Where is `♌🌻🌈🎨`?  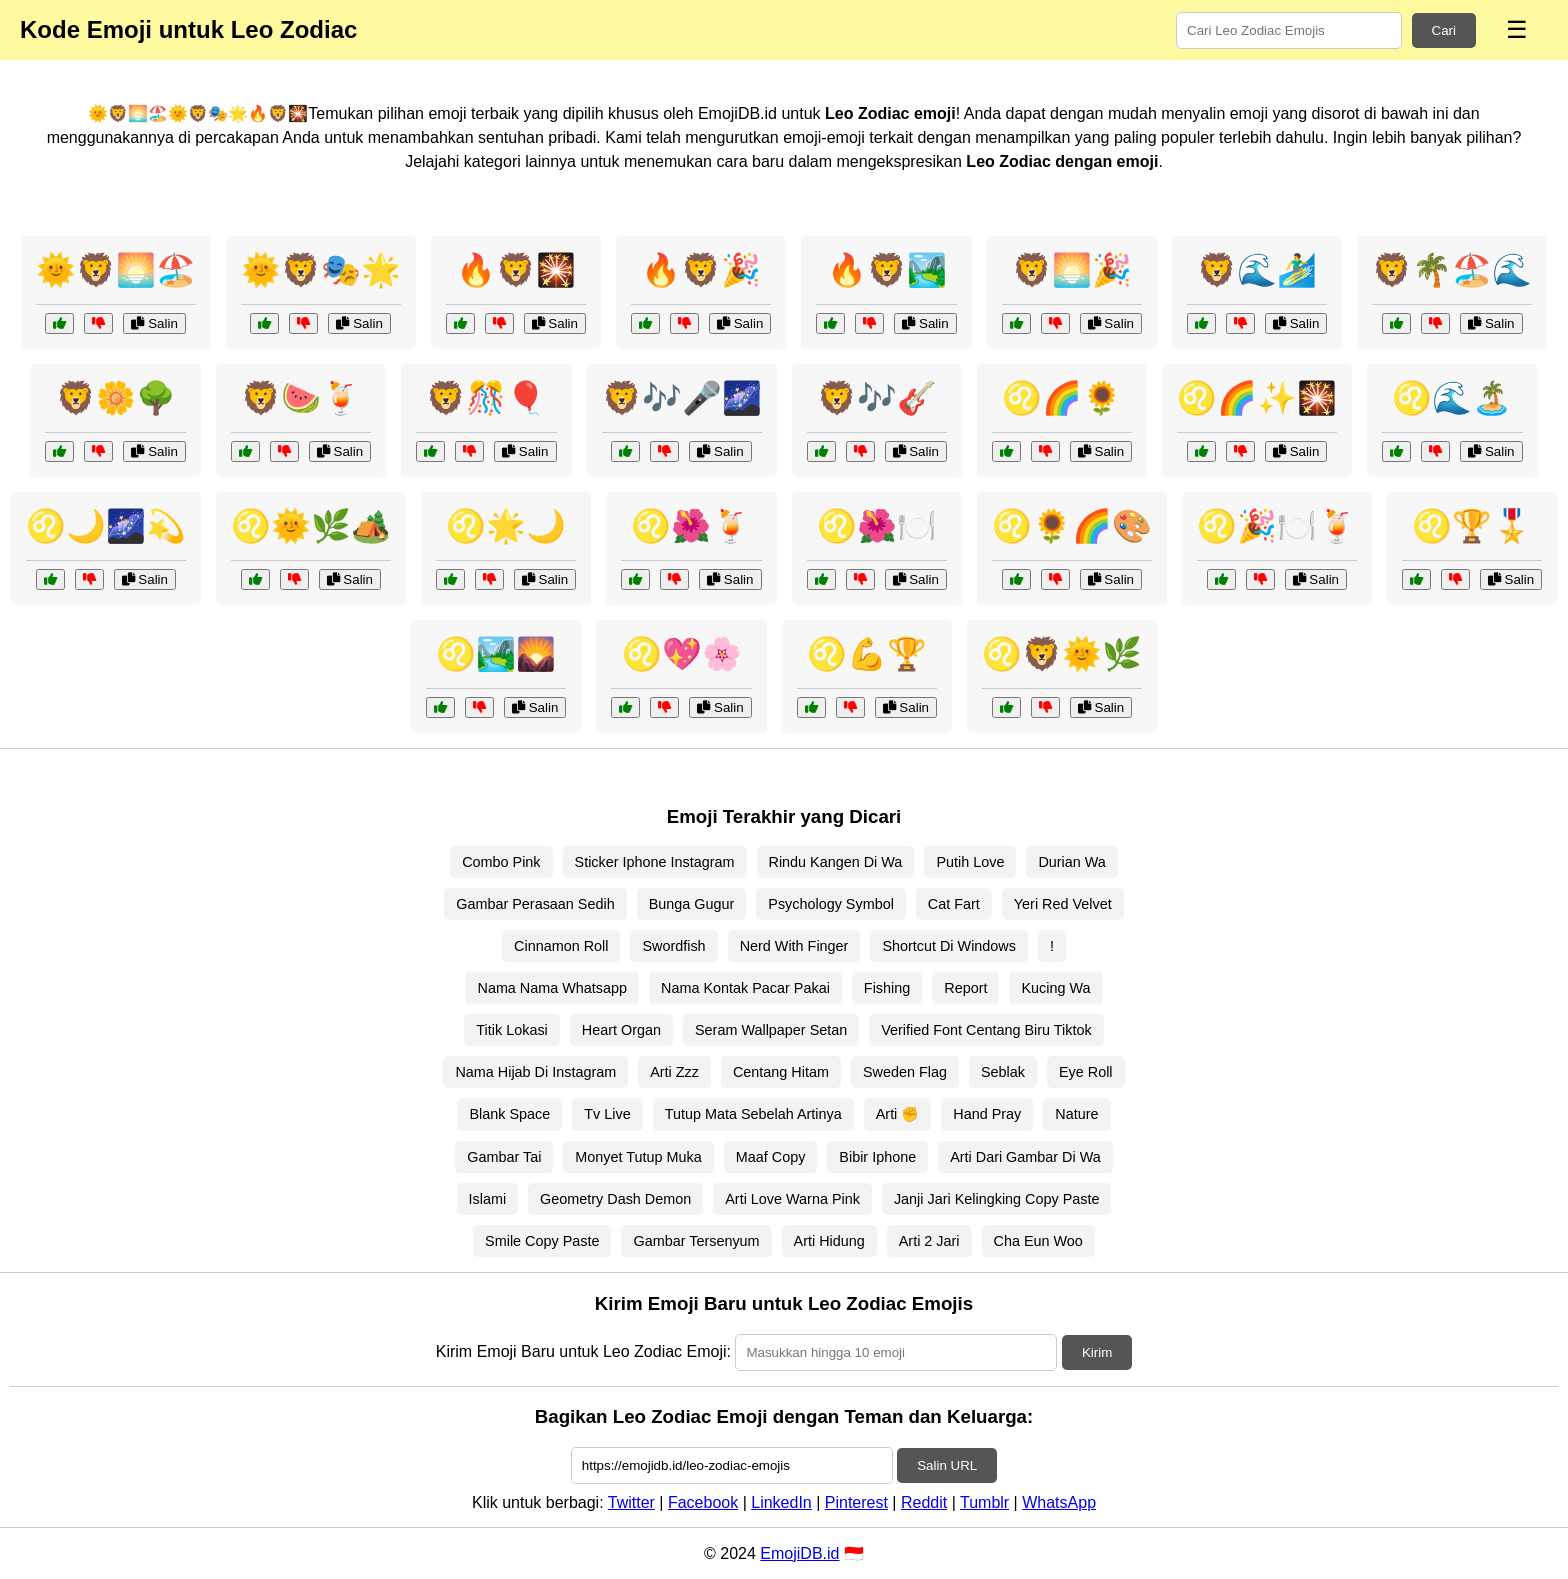 ♌🌻🌈🎨 is located at coordinates (1072, 526).